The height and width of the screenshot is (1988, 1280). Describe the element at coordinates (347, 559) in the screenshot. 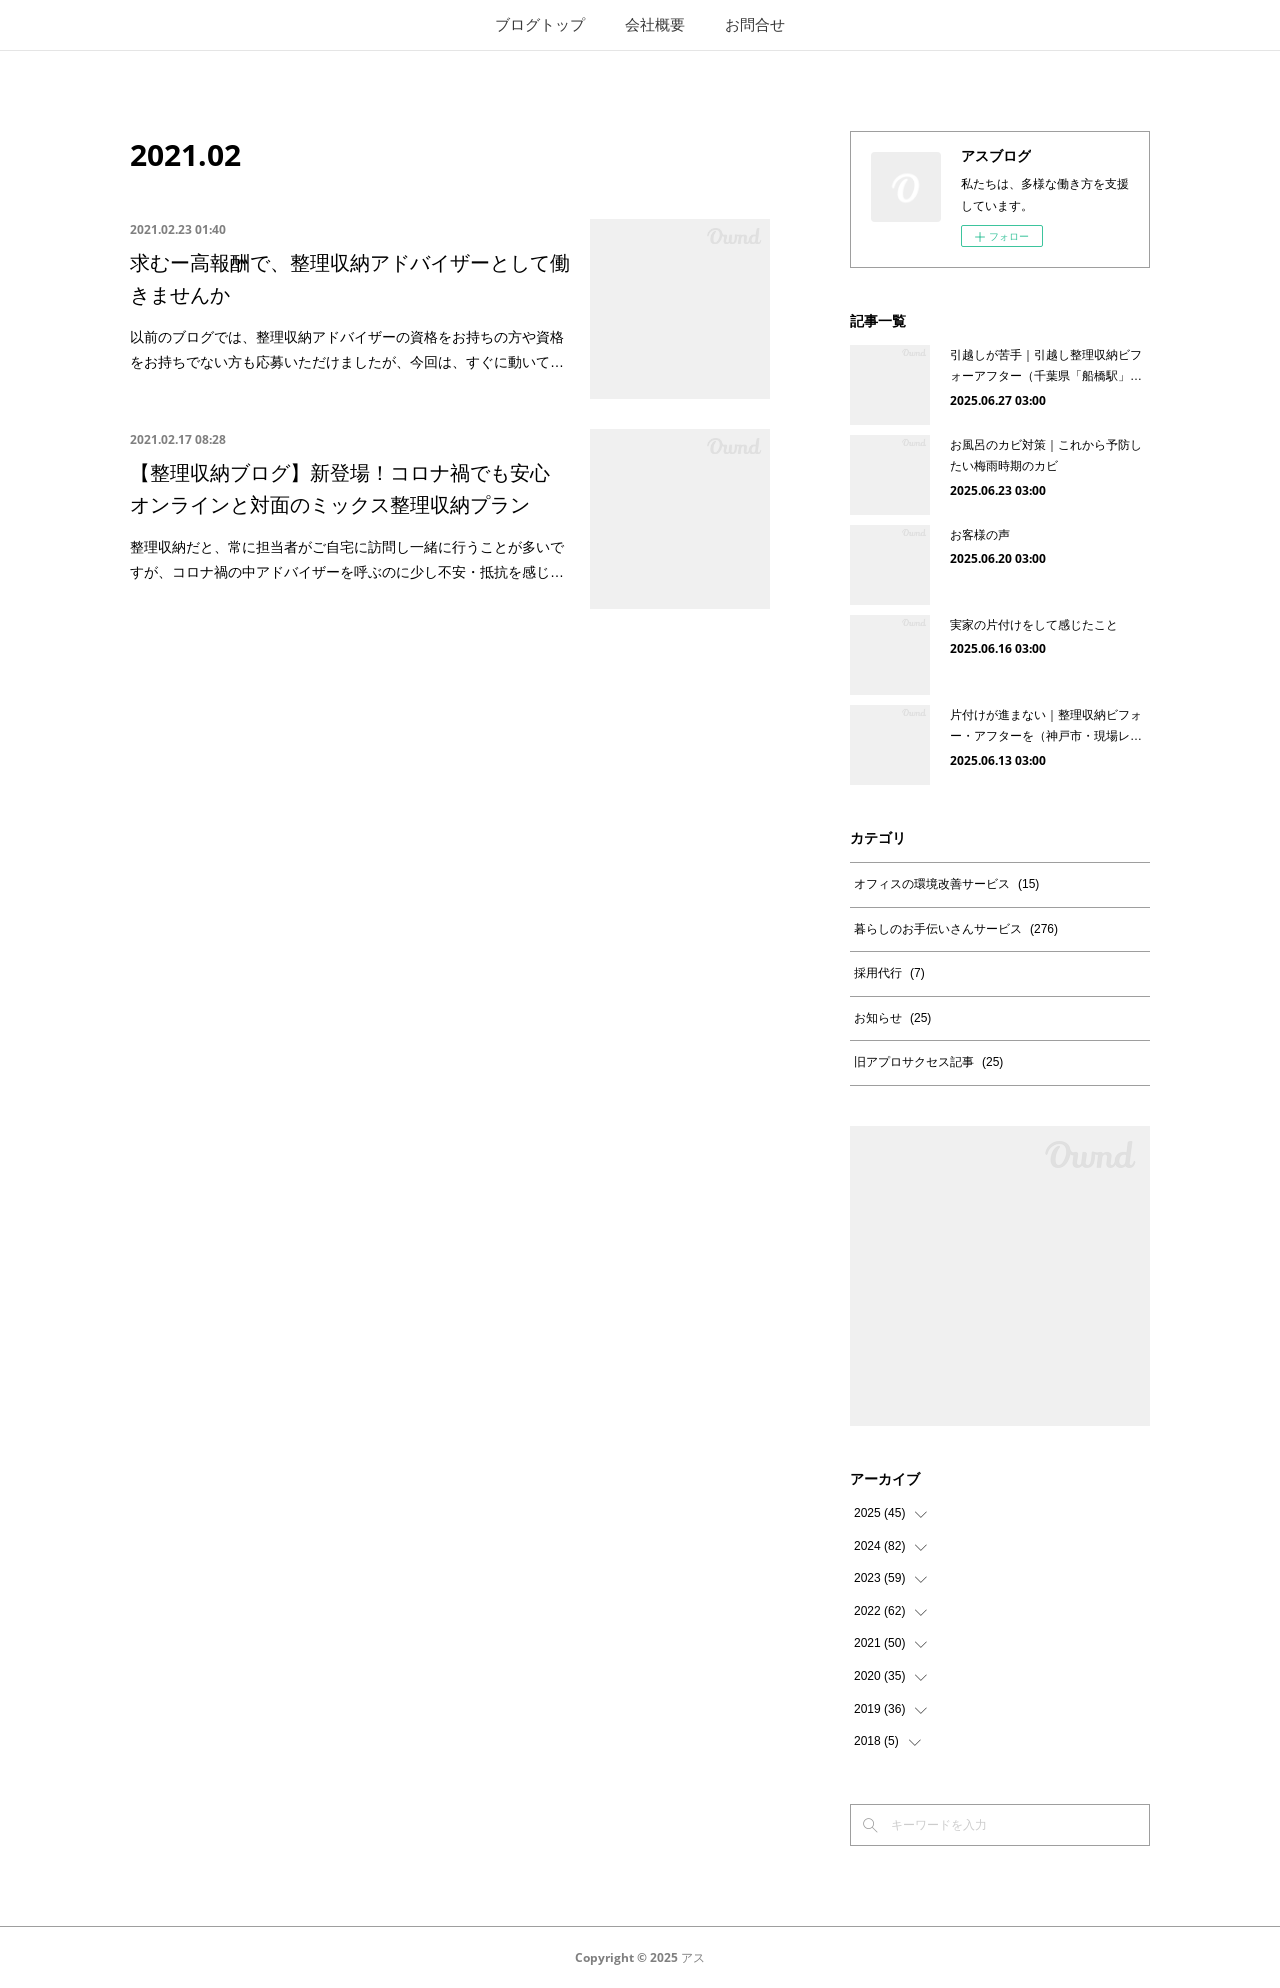

I see `整理収納だと、常に担当者がご自宅に訪問し一緒に行うことが多いですが、コロナ禍の中アドバイザーを呼ぶのに少し不安・抵抗を感じ…` at that location.